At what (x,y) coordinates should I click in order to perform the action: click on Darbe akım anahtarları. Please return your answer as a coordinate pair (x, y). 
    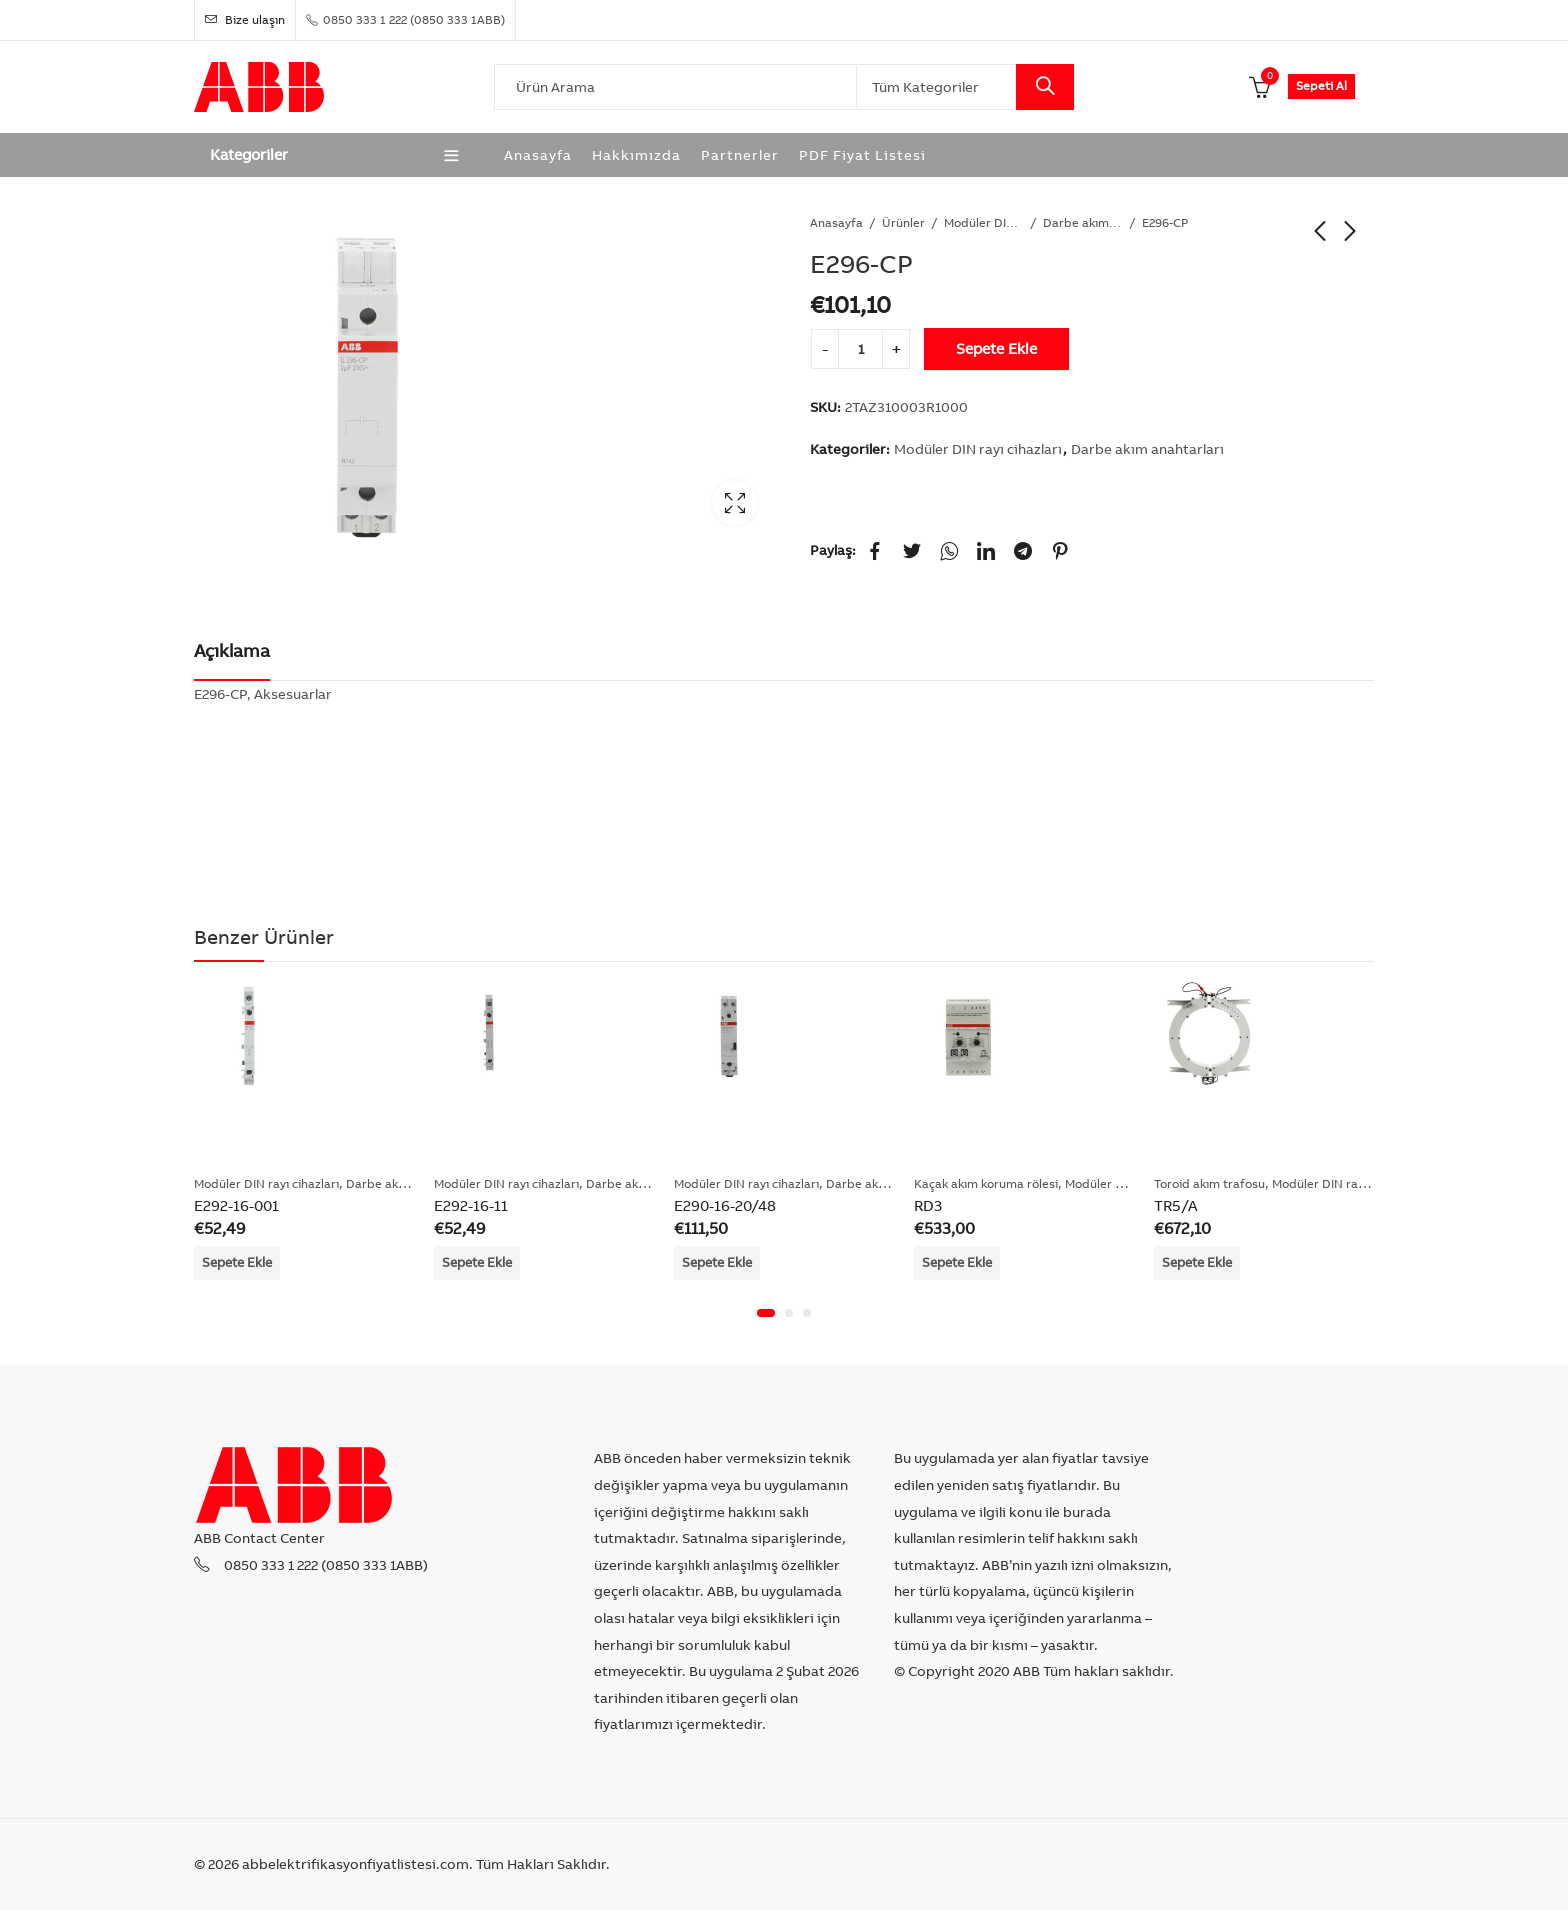
    Looking at the image, I should click on (1083, 222).